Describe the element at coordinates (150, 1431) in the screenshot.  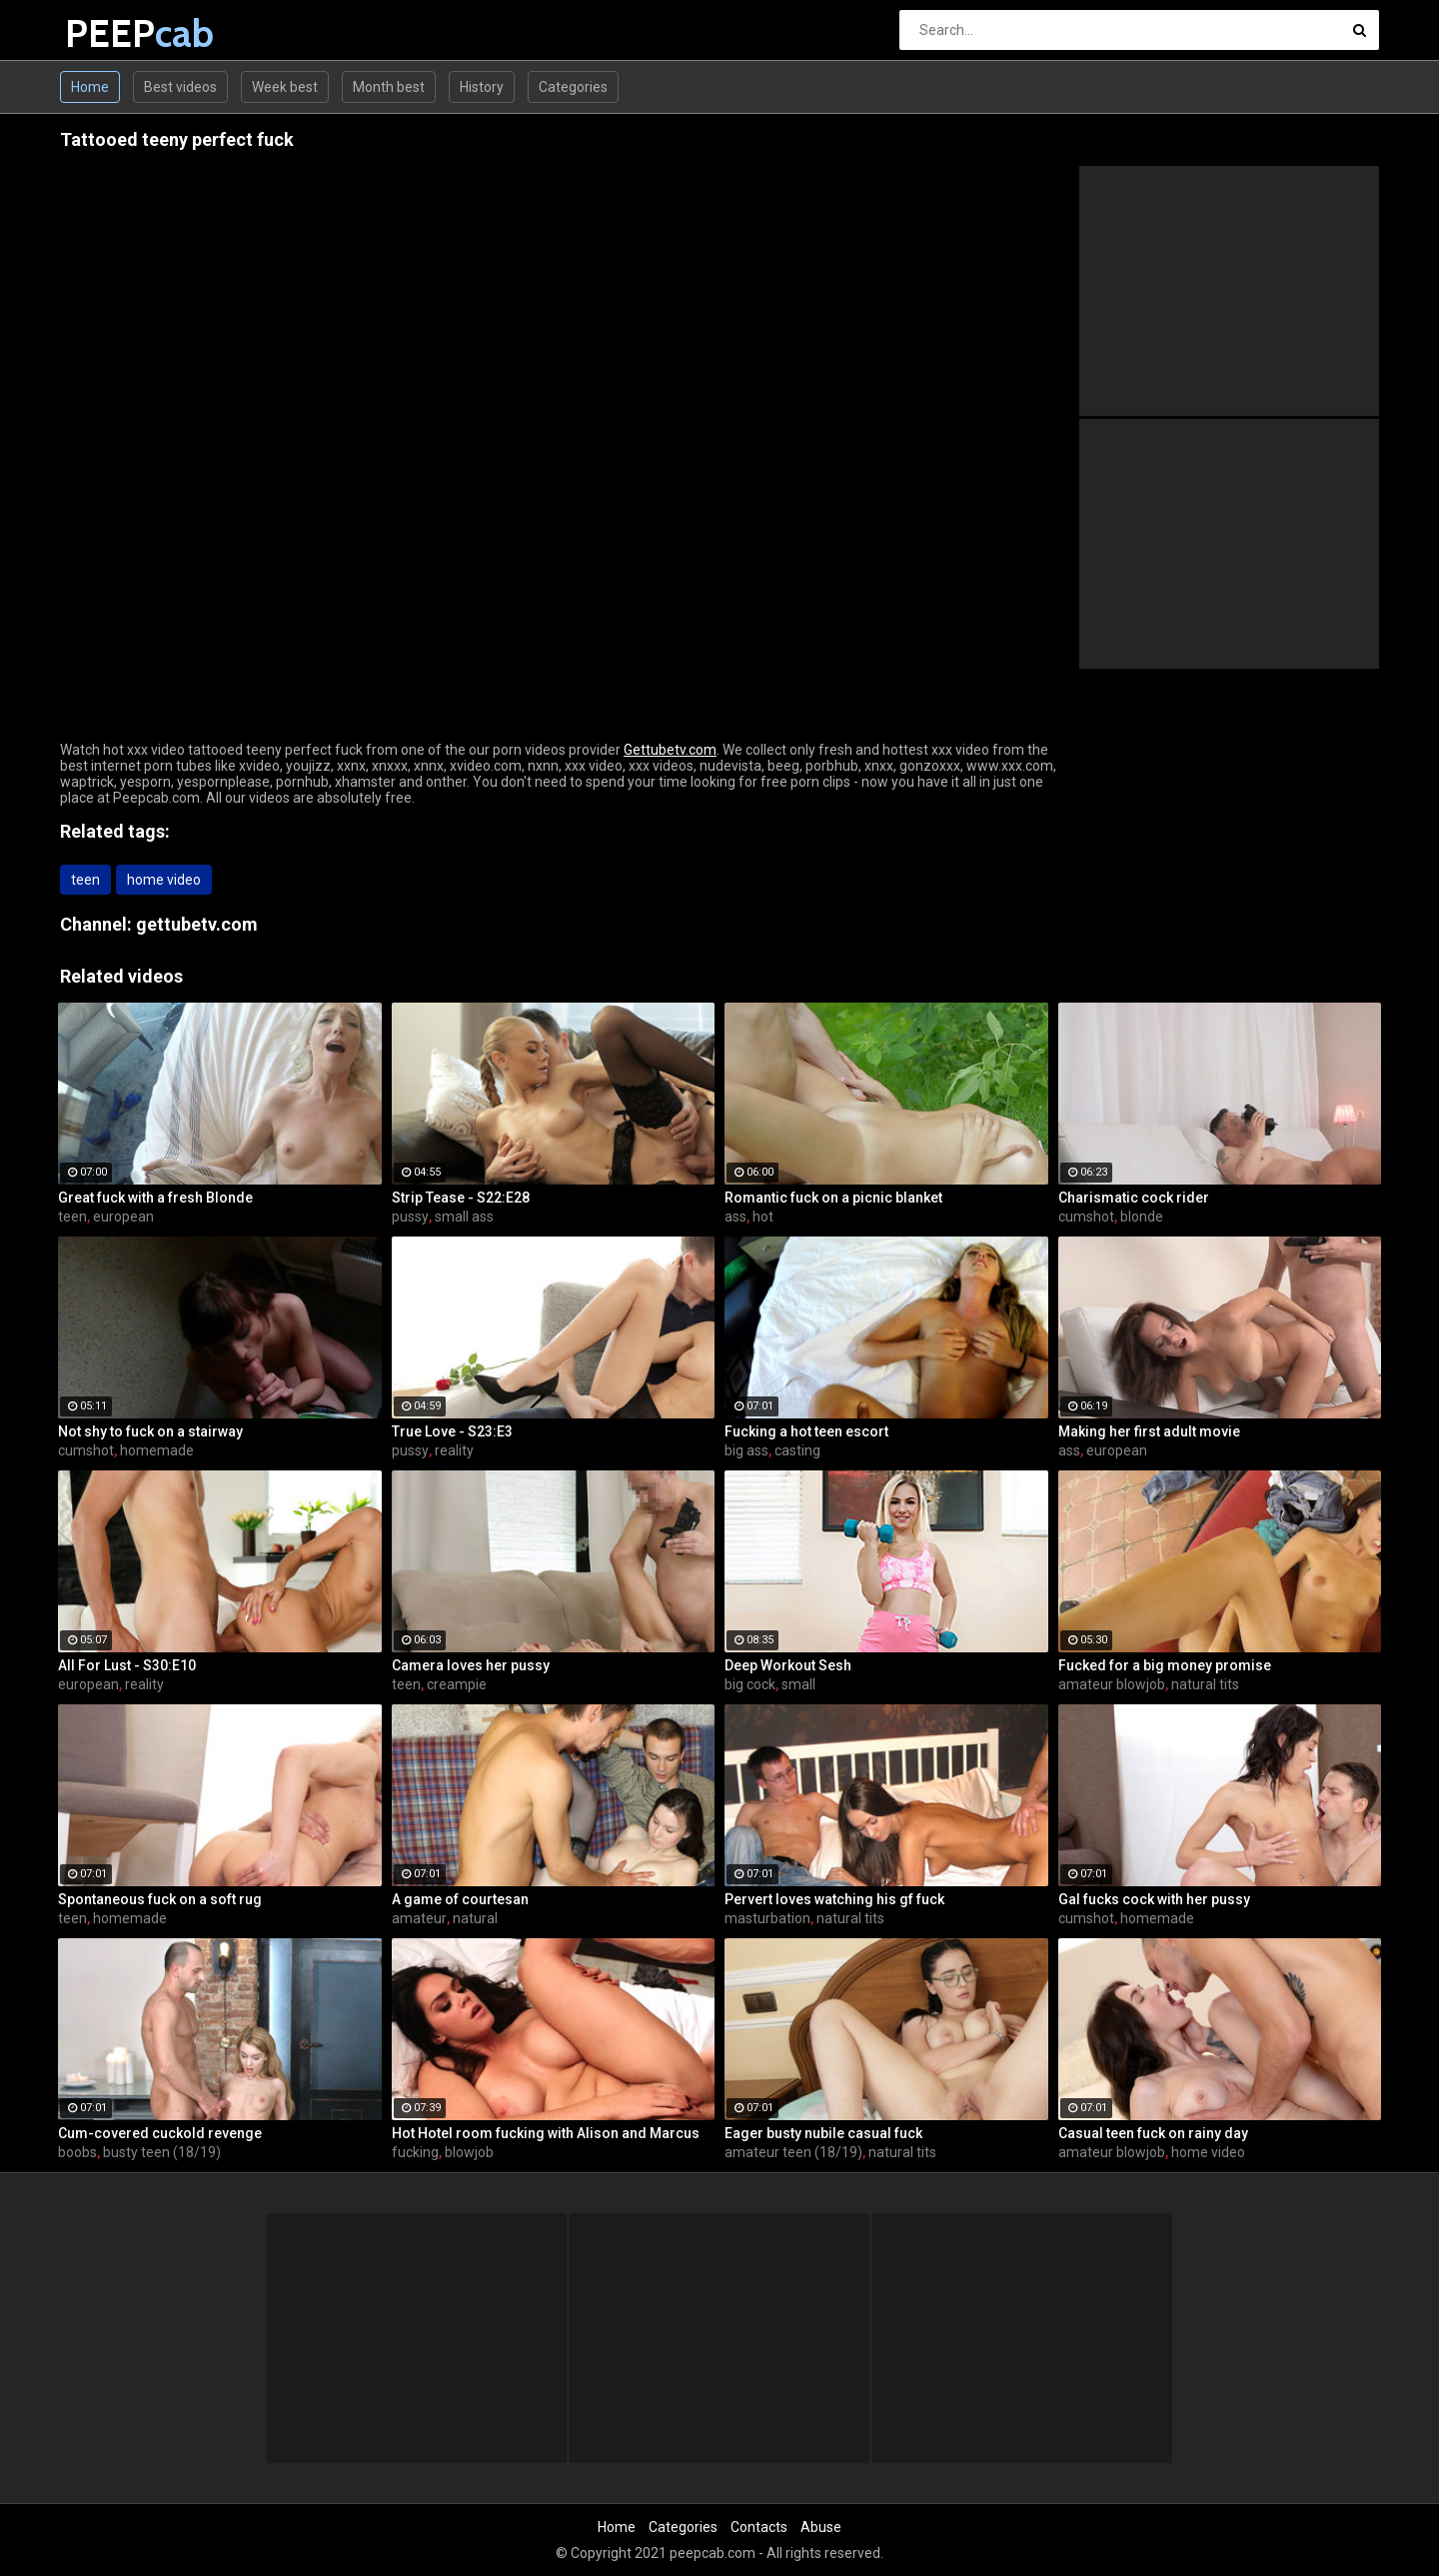
I see `Not shy to fuck on a stairway` at that location.